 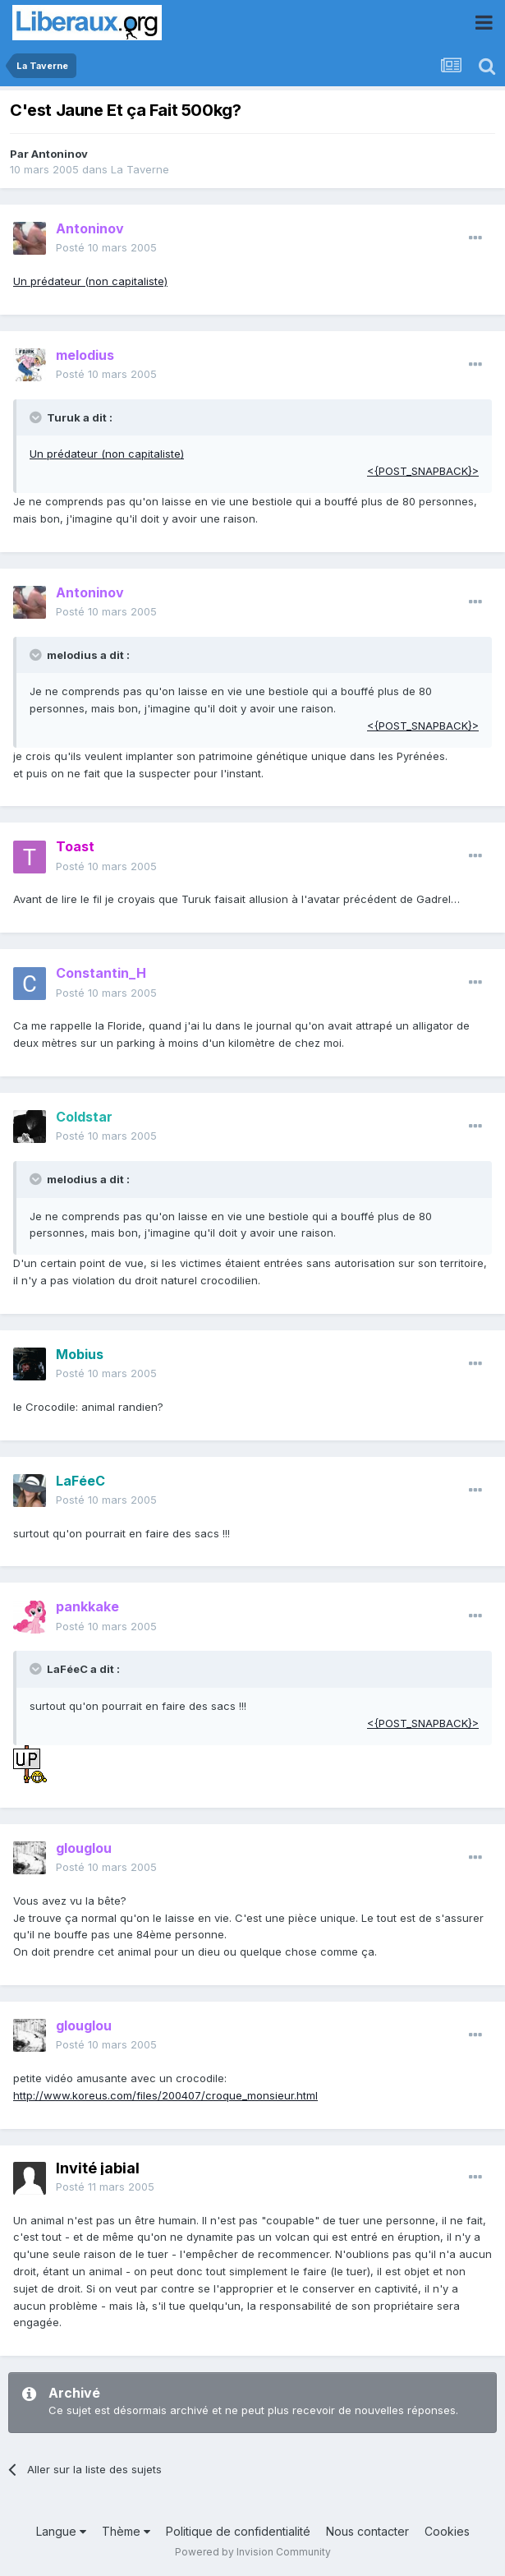 I want to click on Antoninov, so click(x=59, y=153).